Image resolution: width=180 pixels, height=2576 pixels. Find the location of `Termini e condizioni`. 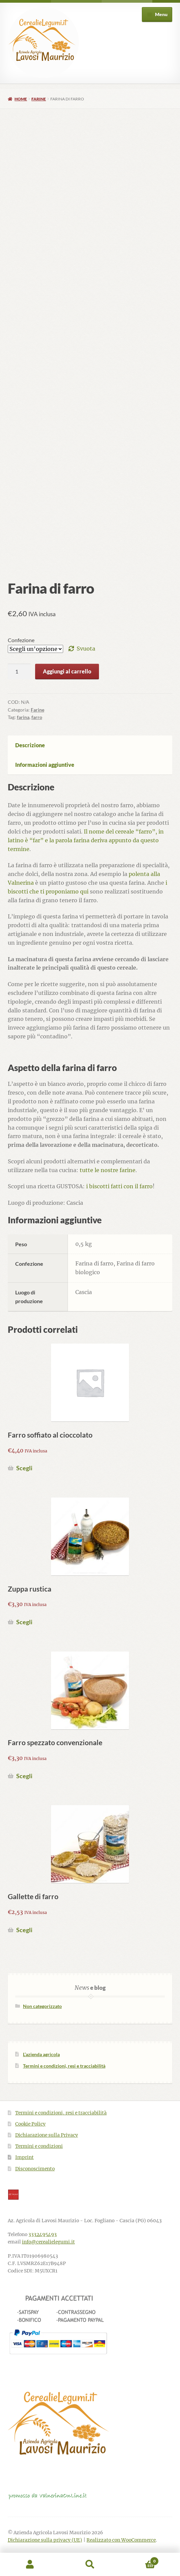

Termini e condizioni is located at coordinates (39, 2146).